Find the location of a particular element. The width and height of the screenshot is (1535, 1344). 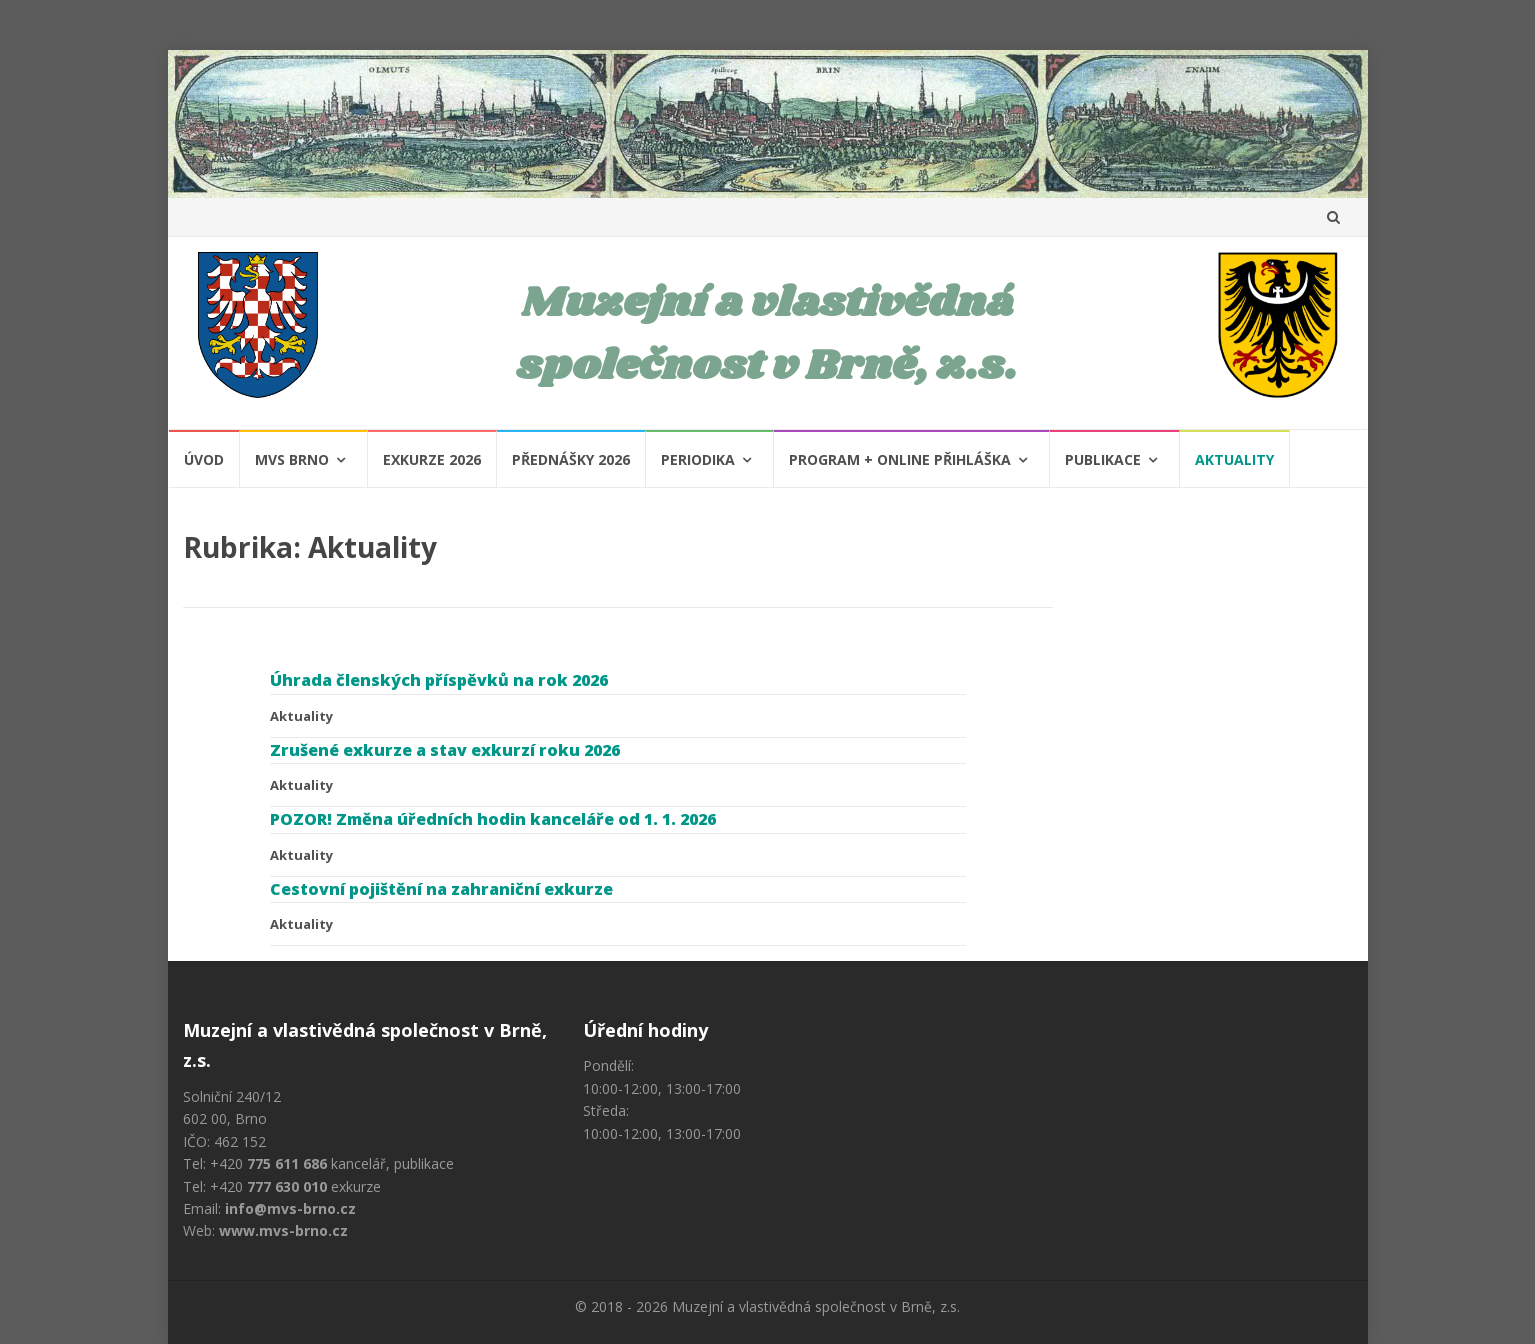

Zrušené exkurze a stav exkurzí roku 2026 is located at coordinates (445, 750).